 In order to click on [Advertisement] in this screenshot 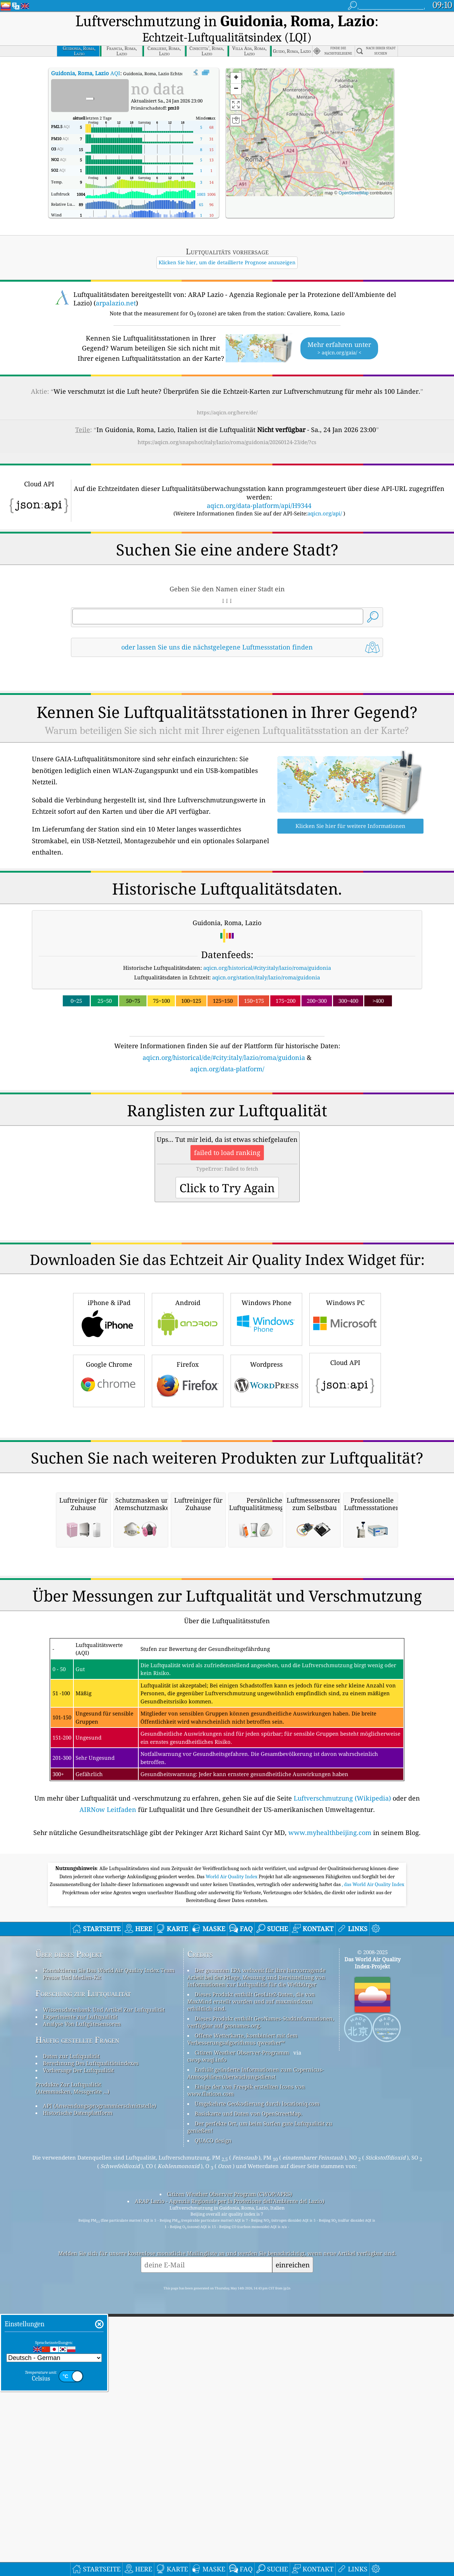, I will do `click(227, 1116)`.